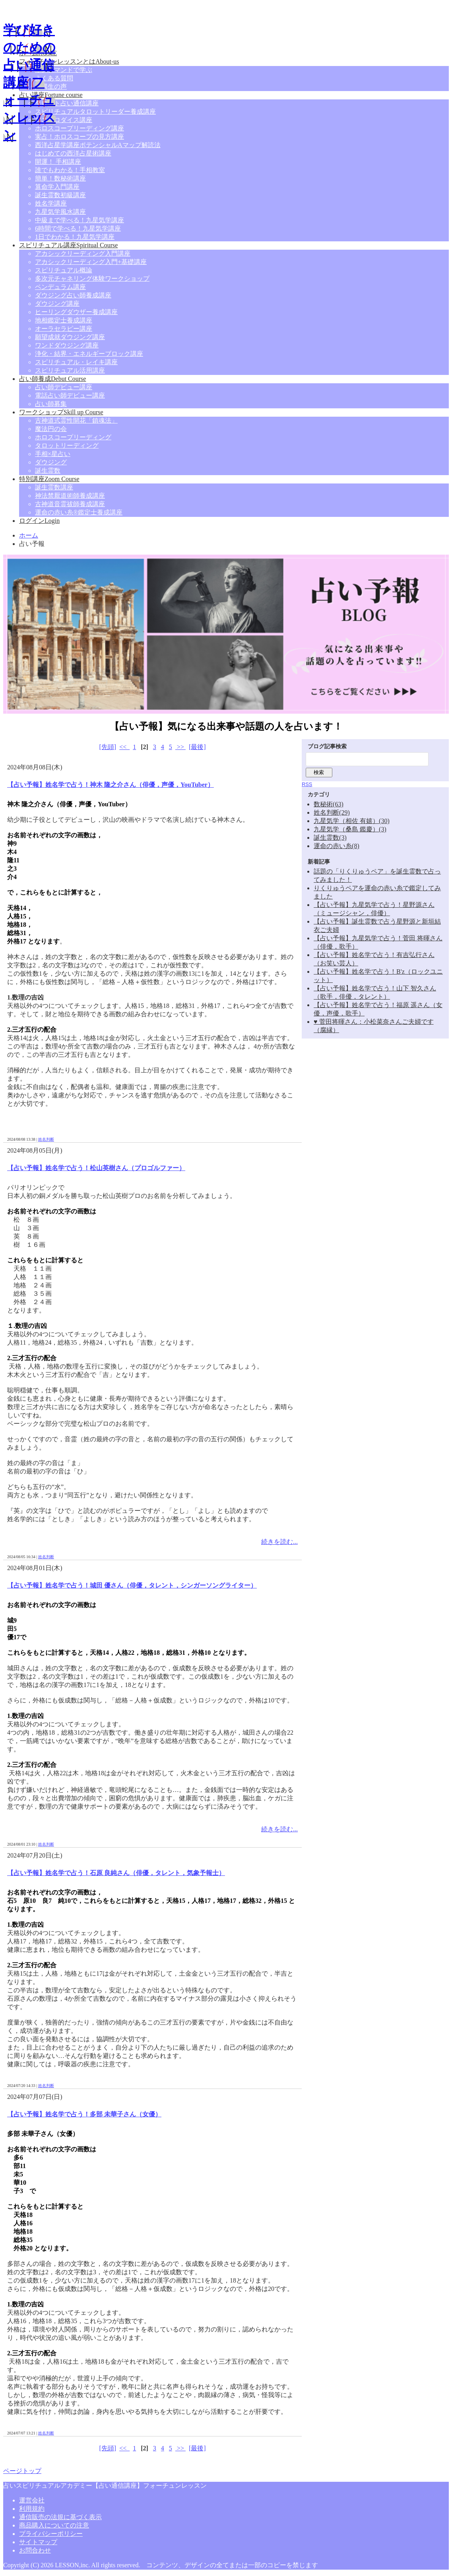 The height and width of the screenshot is (2576, 452). What do you see at coordinates (132, 1585) in the screenshot?
I see `【占い予報】姓名学で占う！城田 優さん（俳優，タレント，シンガーソングライター）` at bounding box center [132, 1585].